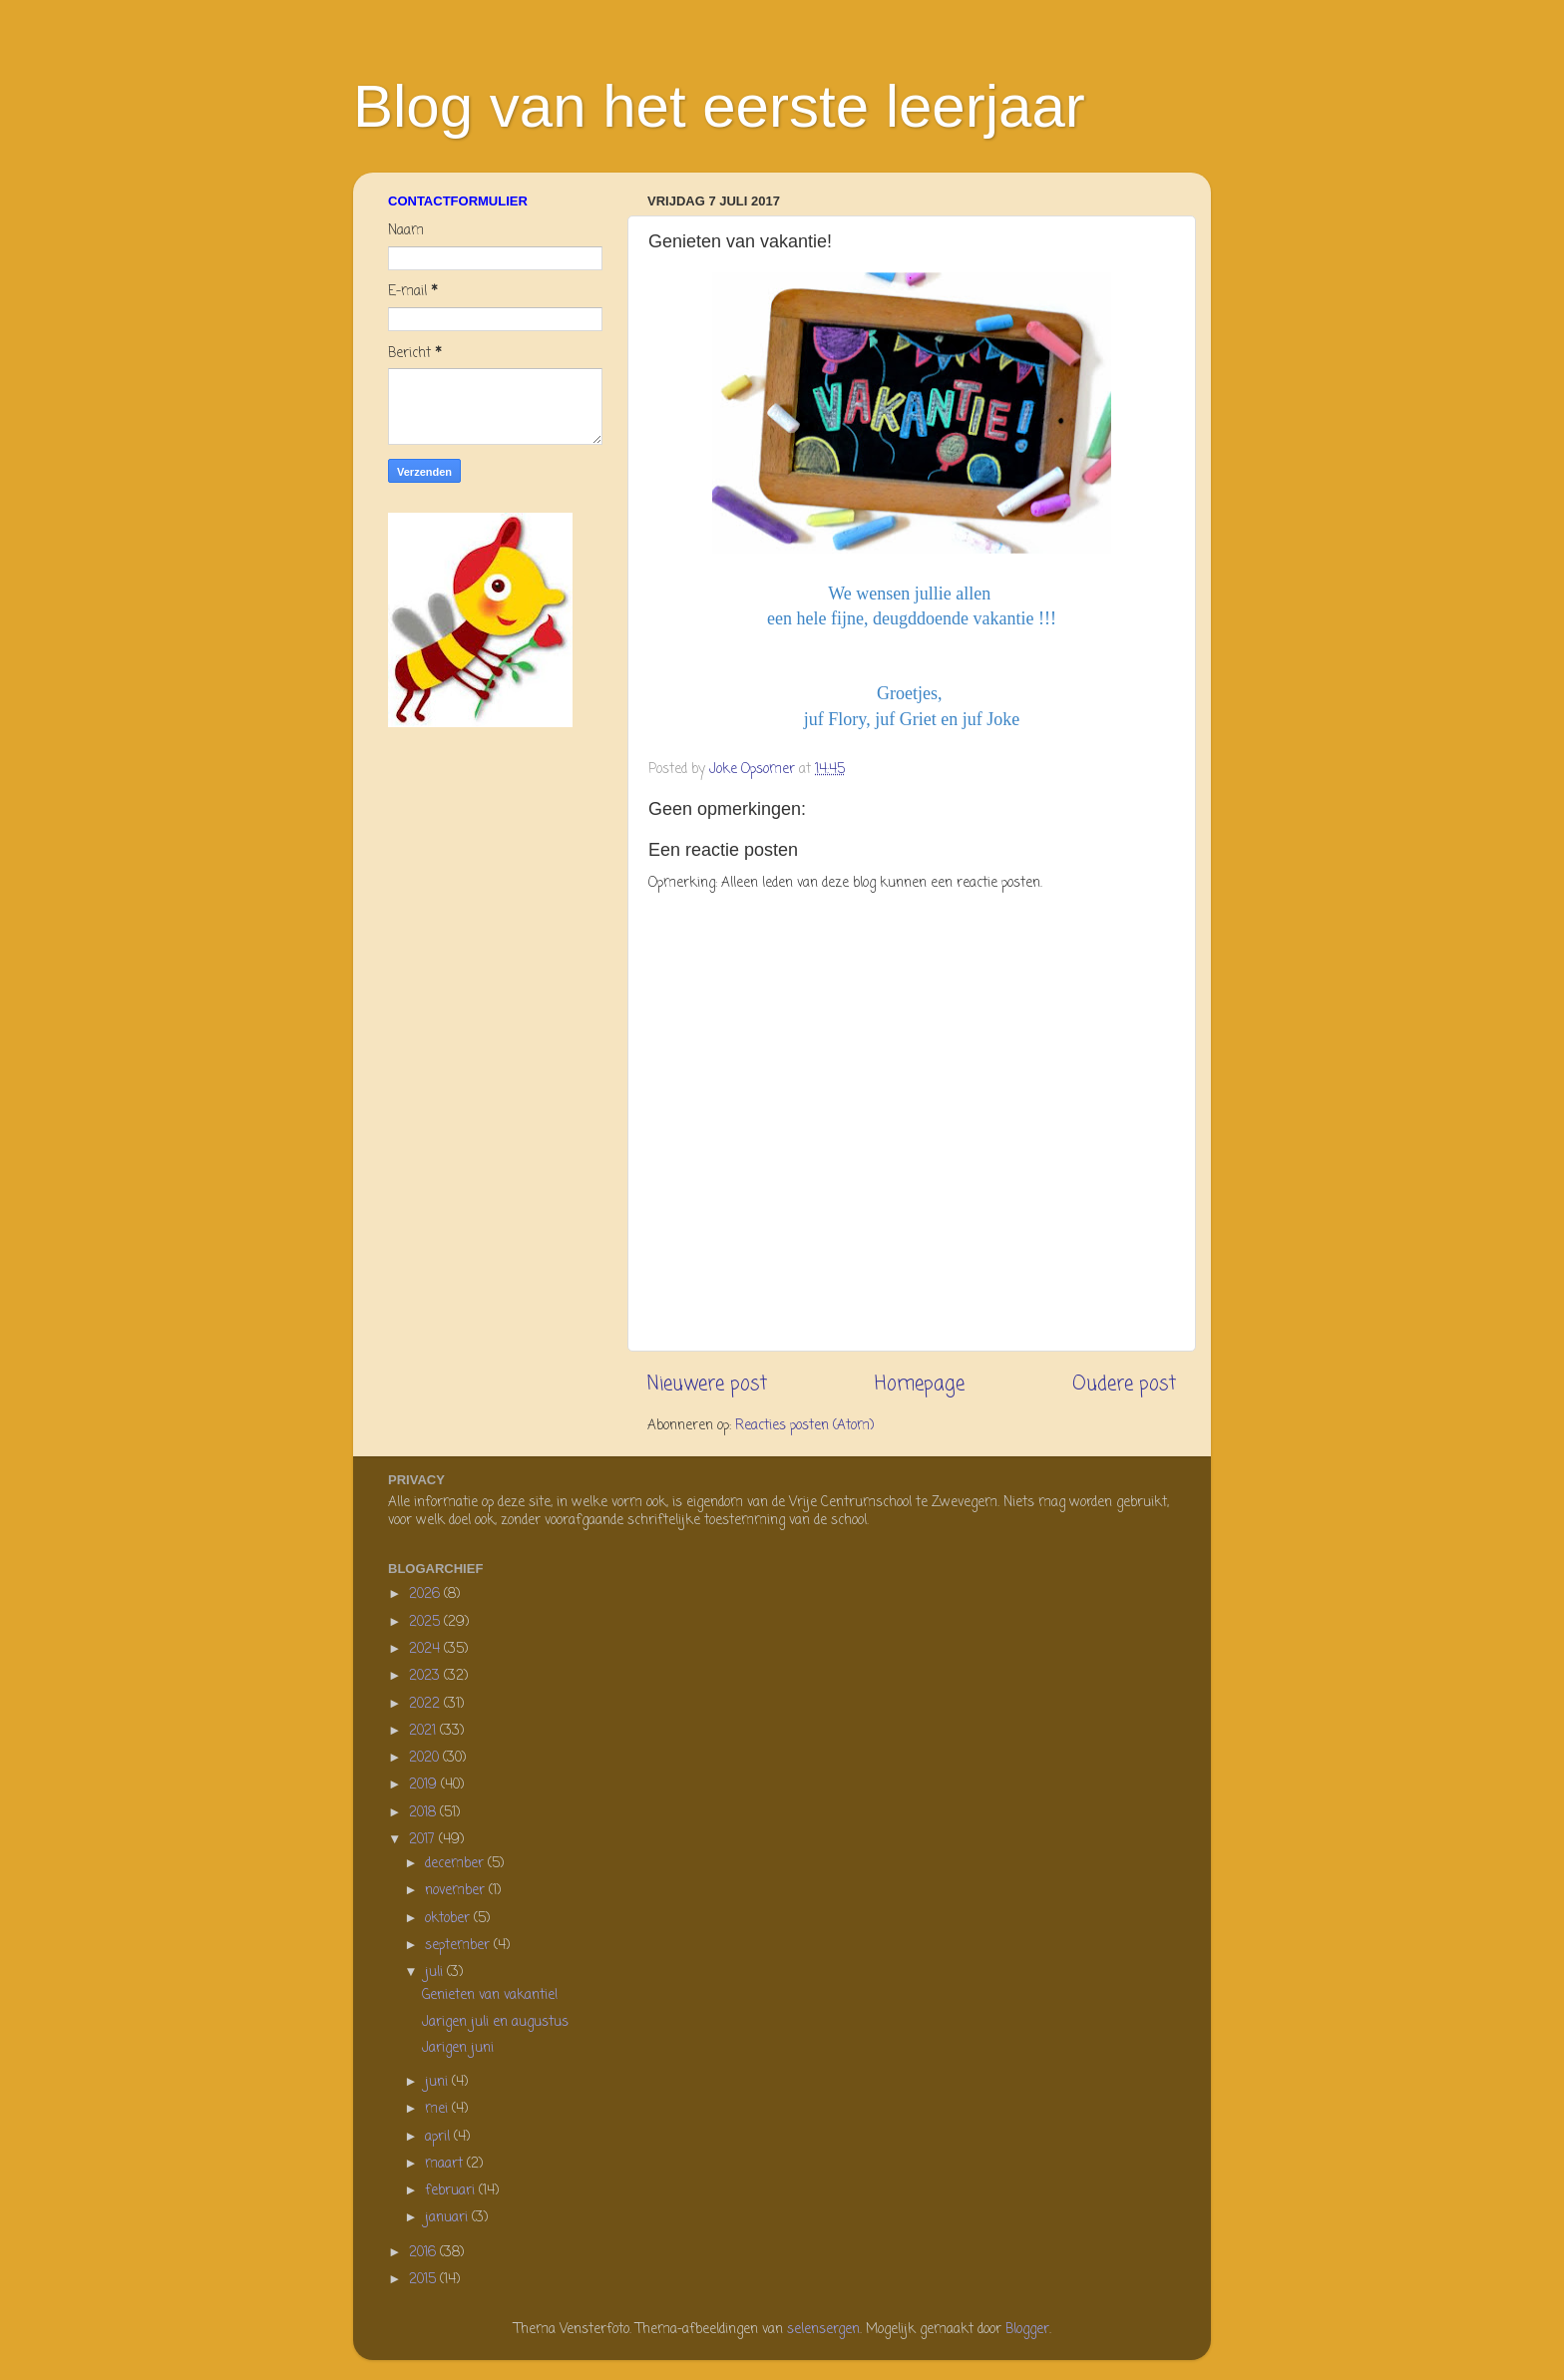 Image resolution: width=1564 pixels, height=2380 pixels. I want to click on januari, so click(448, 2217).